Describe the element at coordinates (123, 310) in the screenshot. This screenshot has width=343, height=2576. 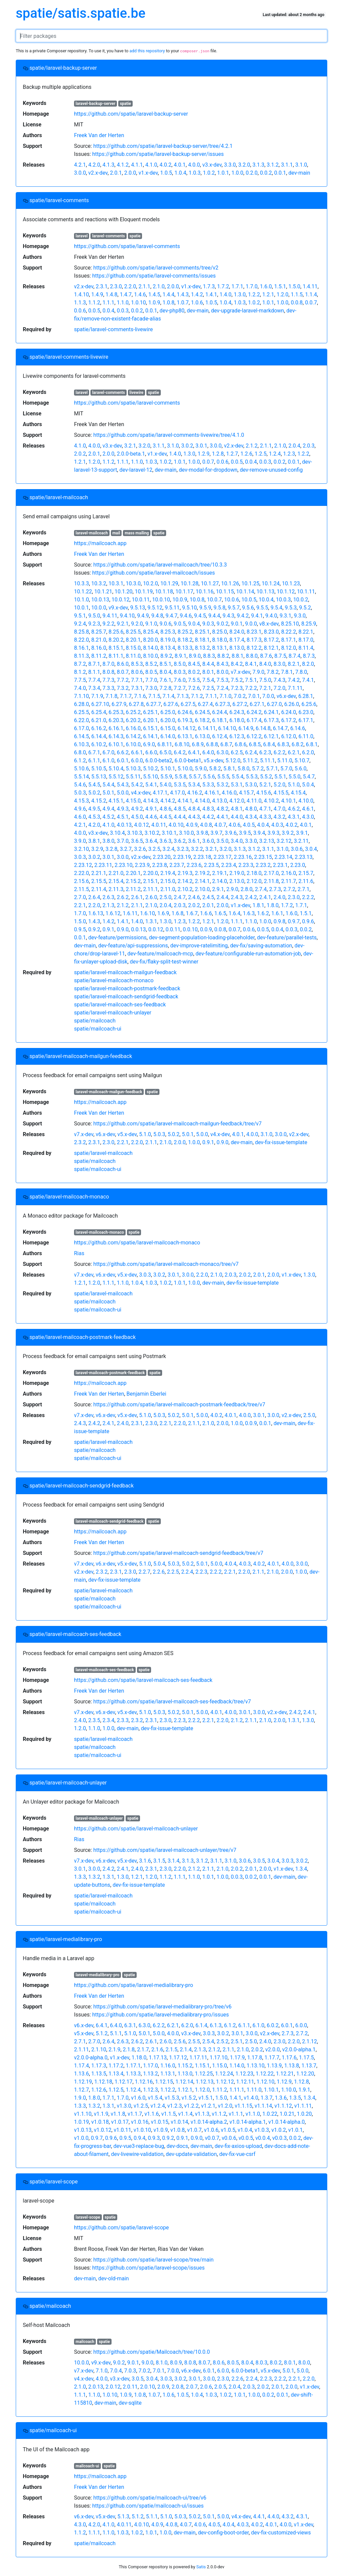
I see `0.0.3` at that location.